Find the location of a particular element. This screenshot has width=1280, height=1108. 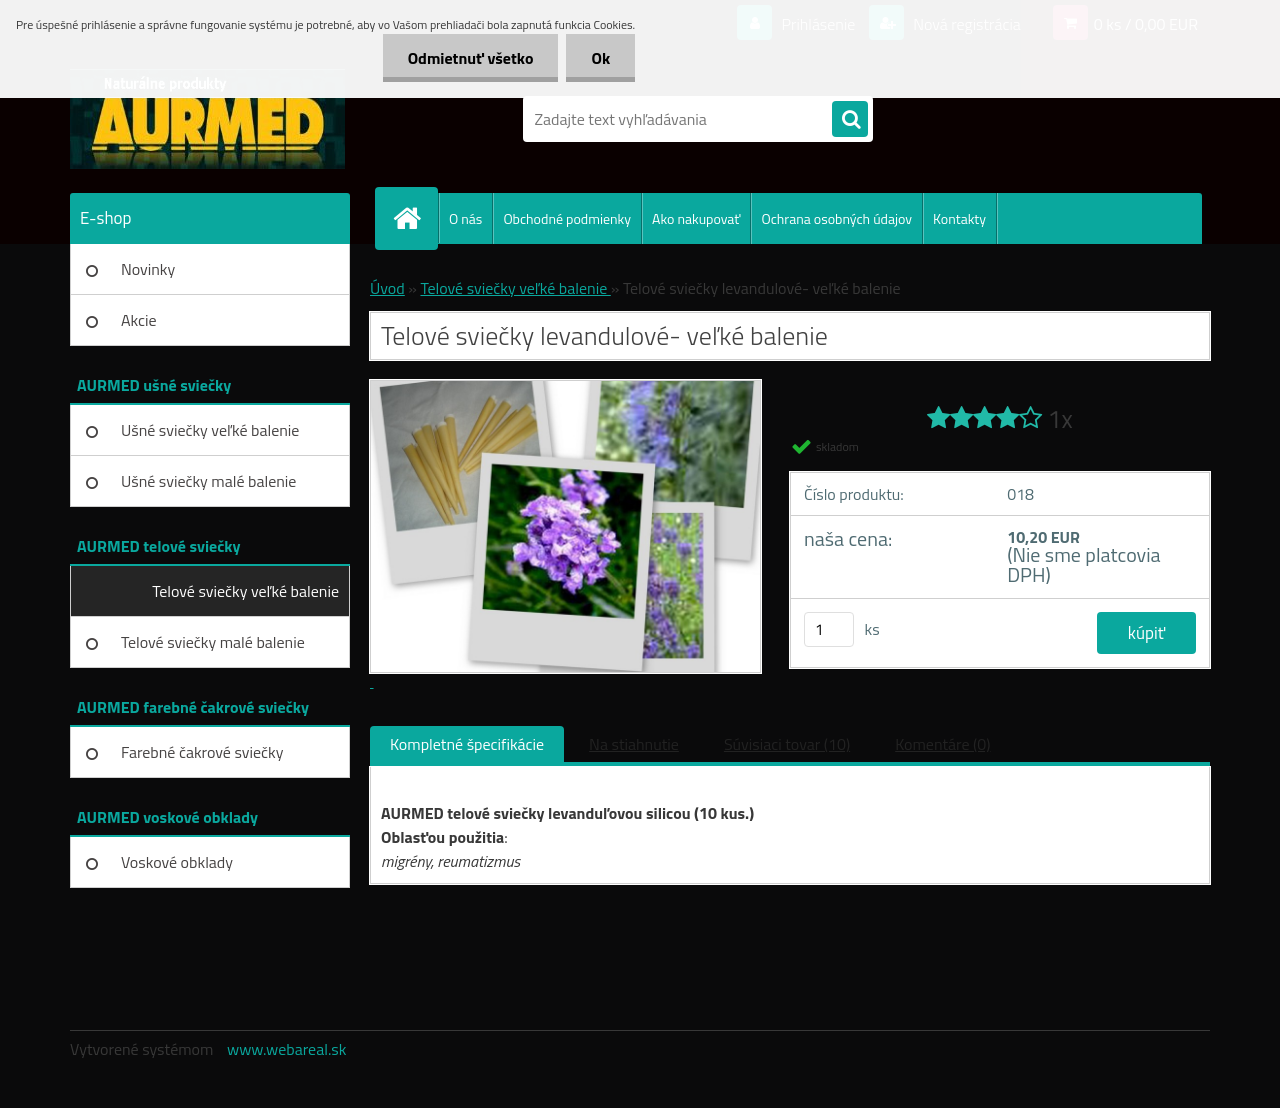

Odmietnuť všetko is located at coordinates (471, 58).